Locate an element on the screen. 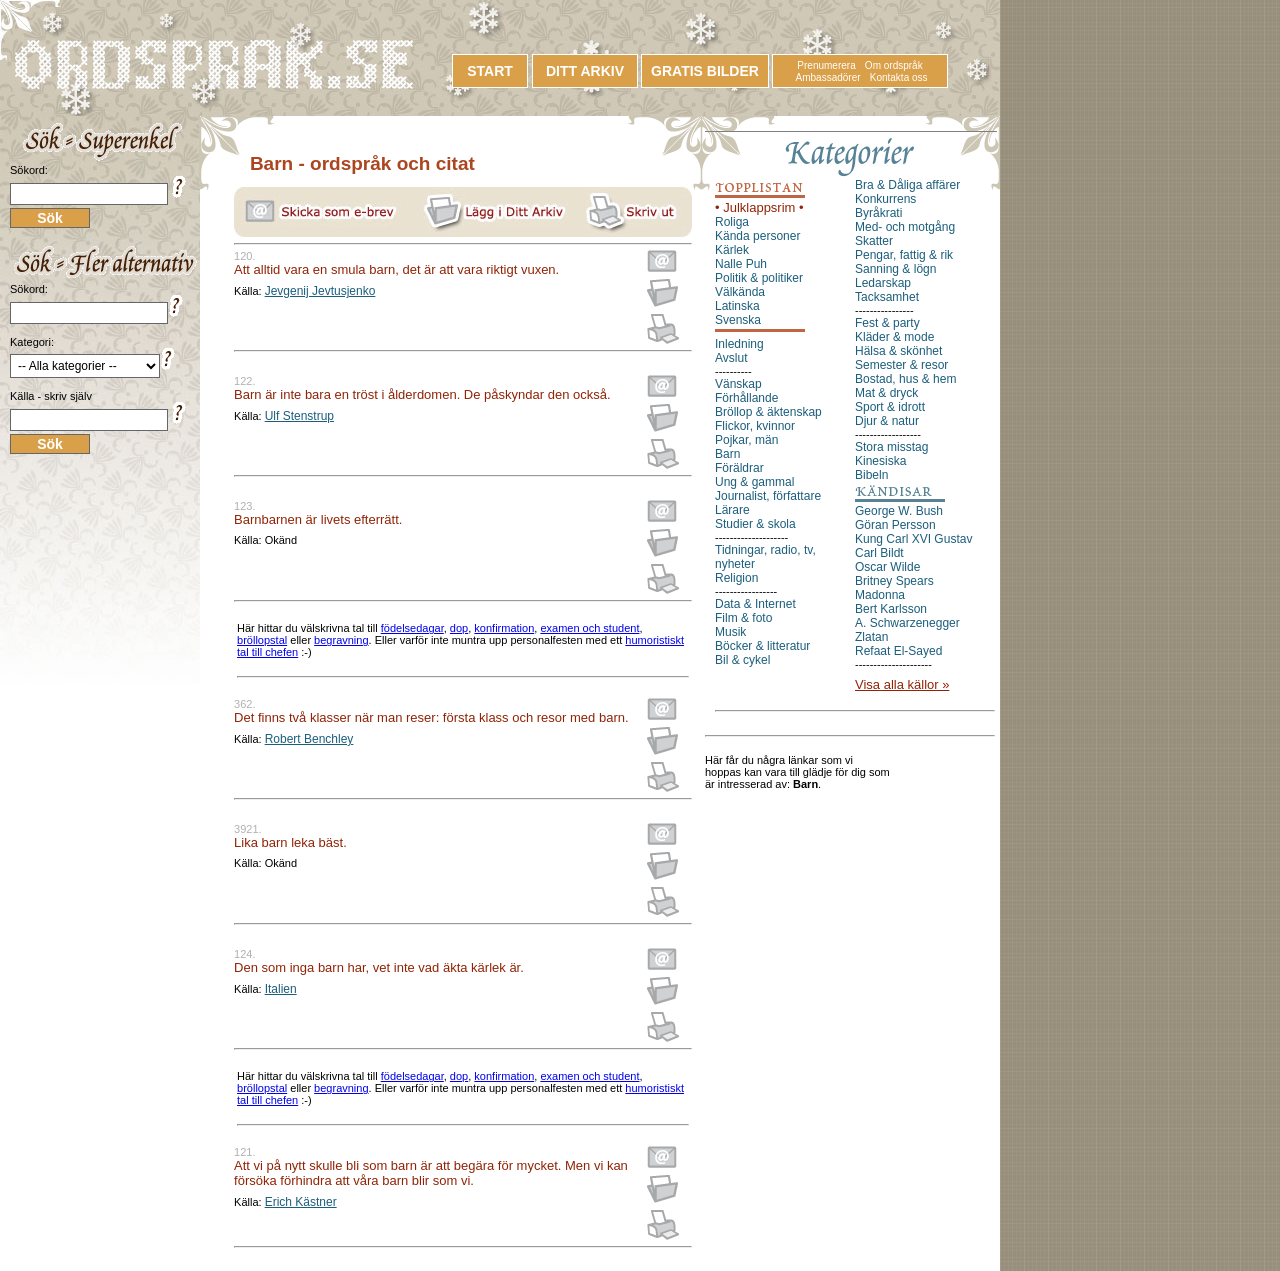 The height and width of the screenshot is (1271, 1280). begravning is located at coordinates (341, 640).